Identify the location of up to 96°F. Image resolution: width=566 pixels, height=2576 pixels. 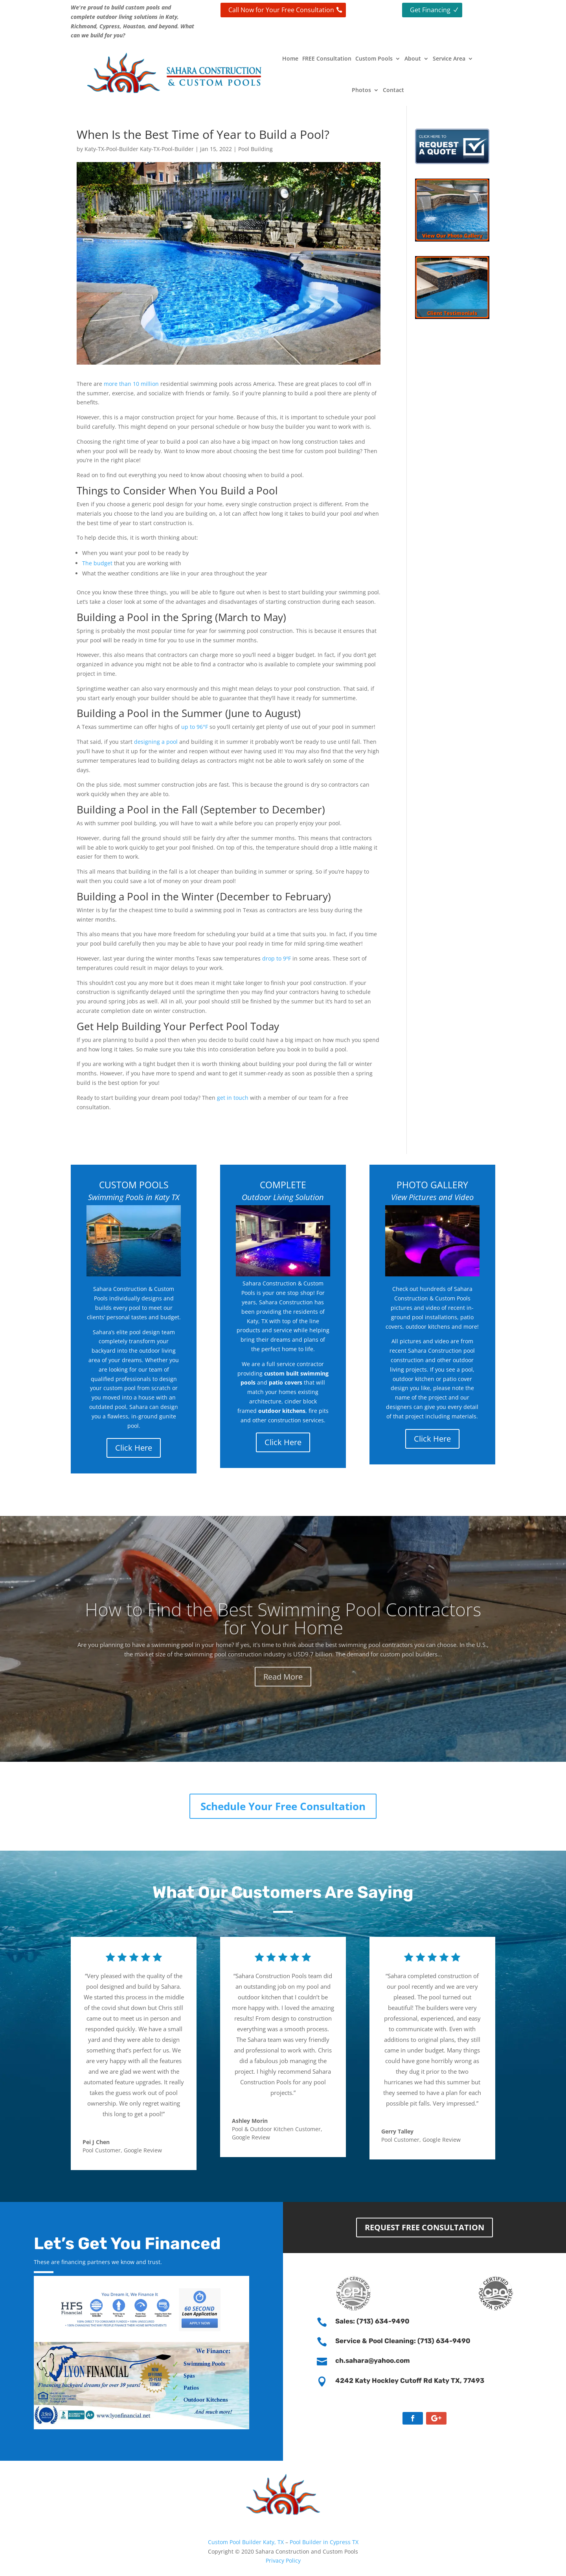
(194, 726).